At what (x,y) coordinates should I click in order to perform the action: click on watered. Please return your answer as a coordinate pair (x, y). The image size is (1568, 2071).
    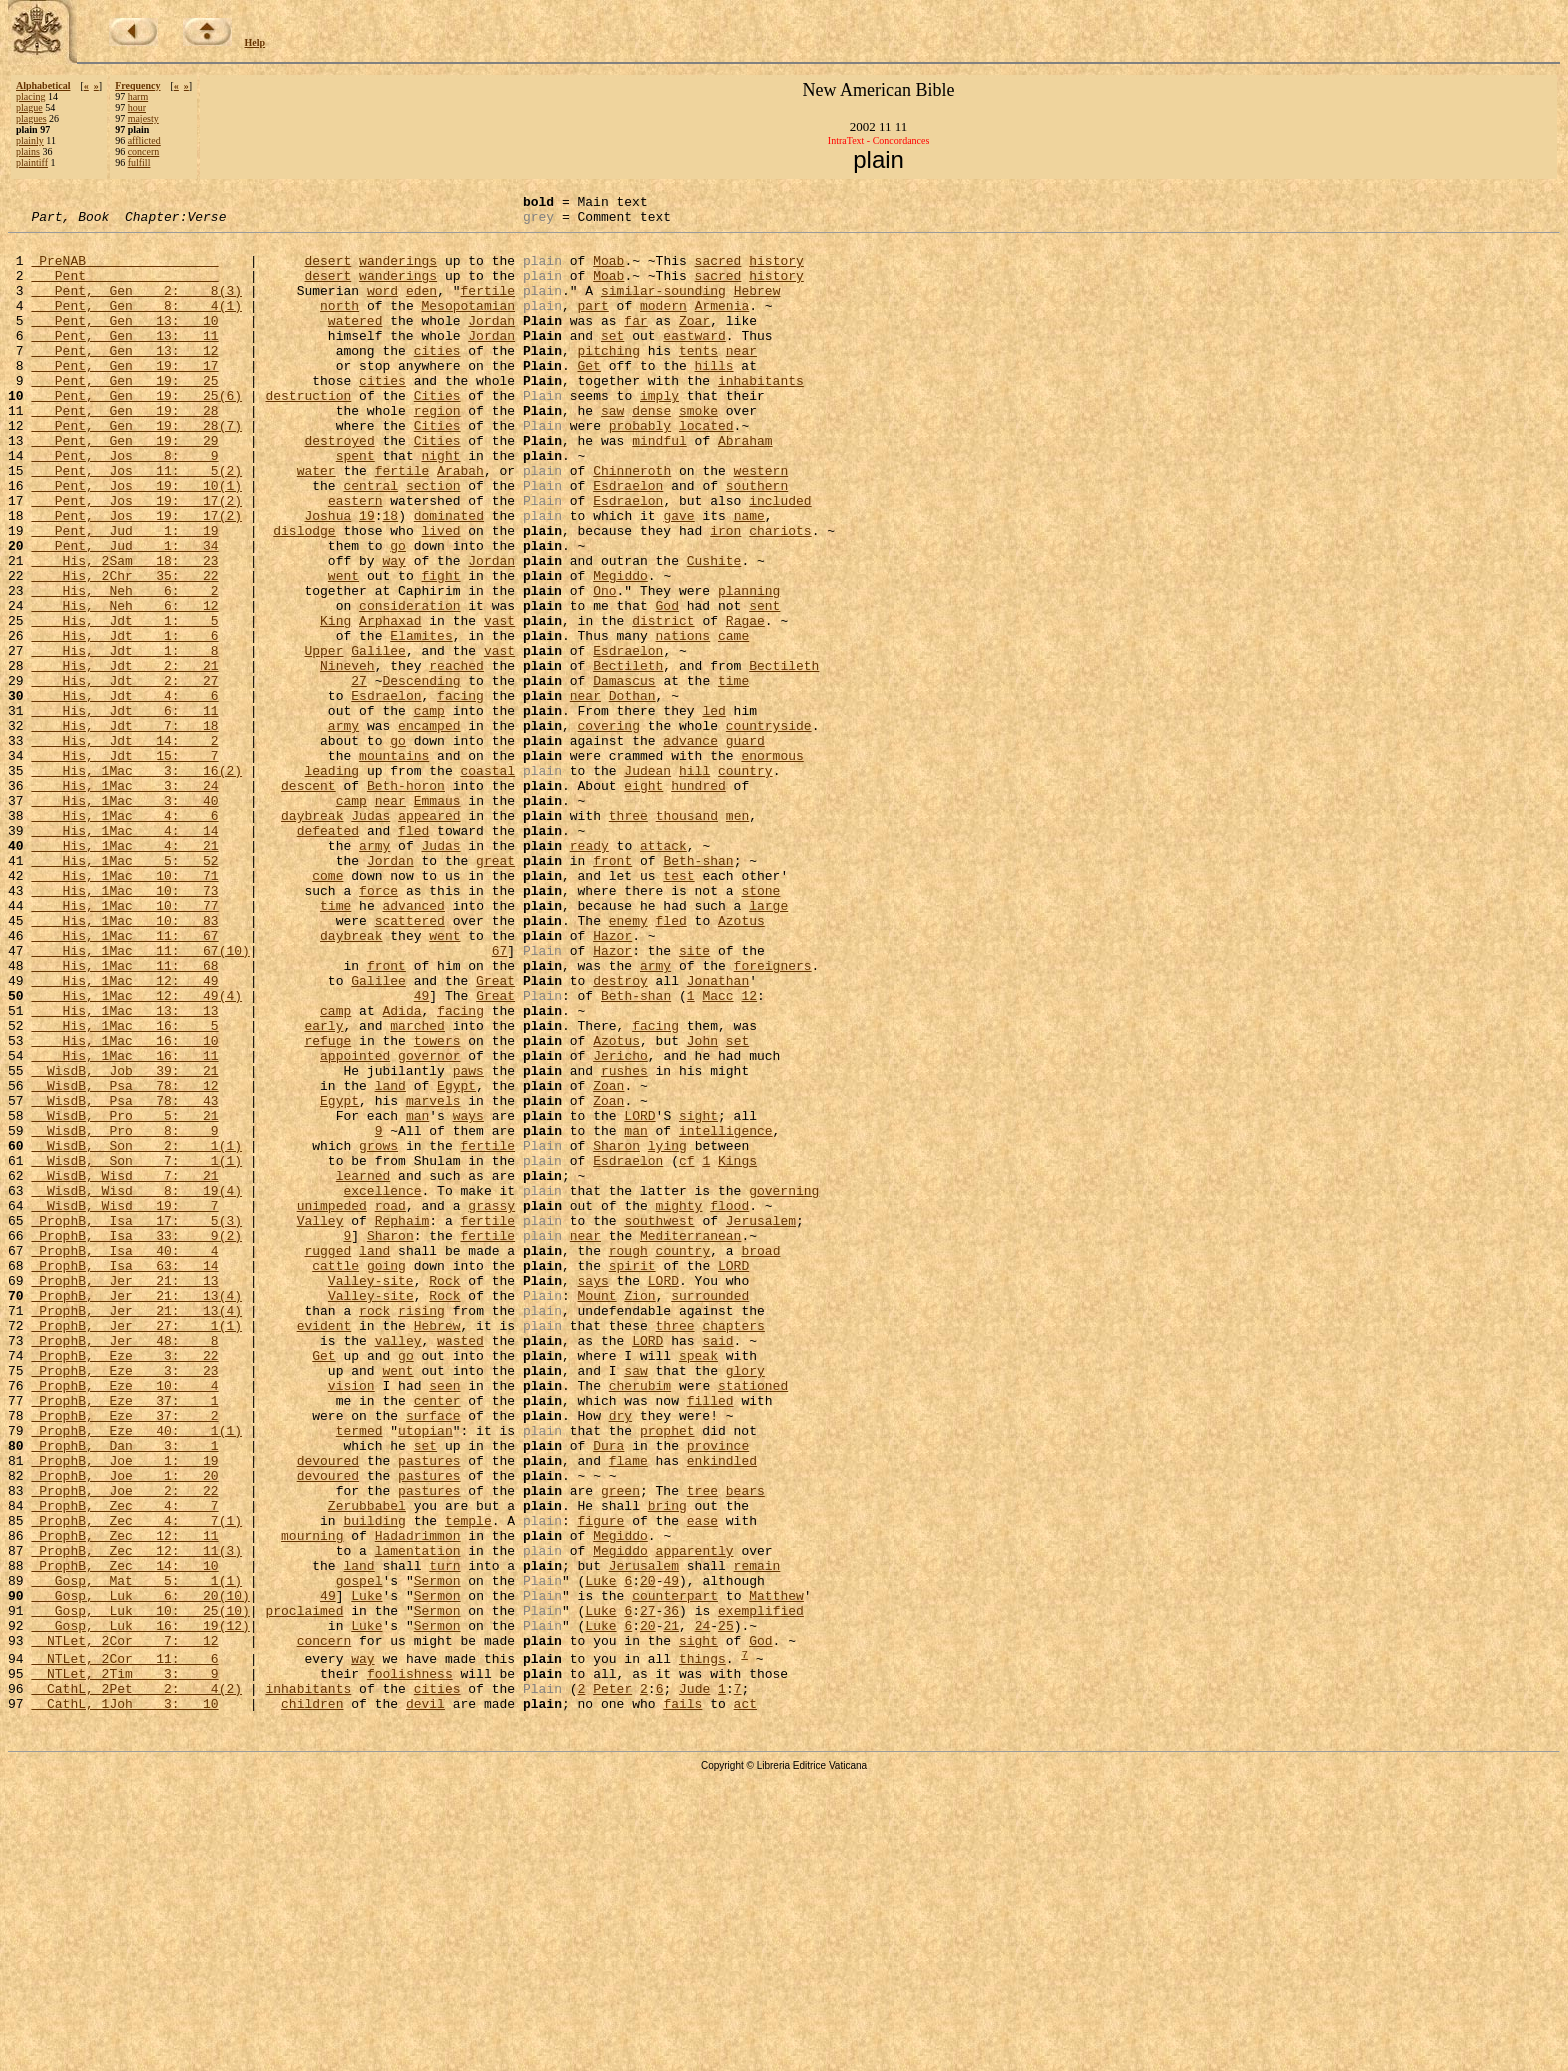
    Looking at the image, I should click on (355, 344).